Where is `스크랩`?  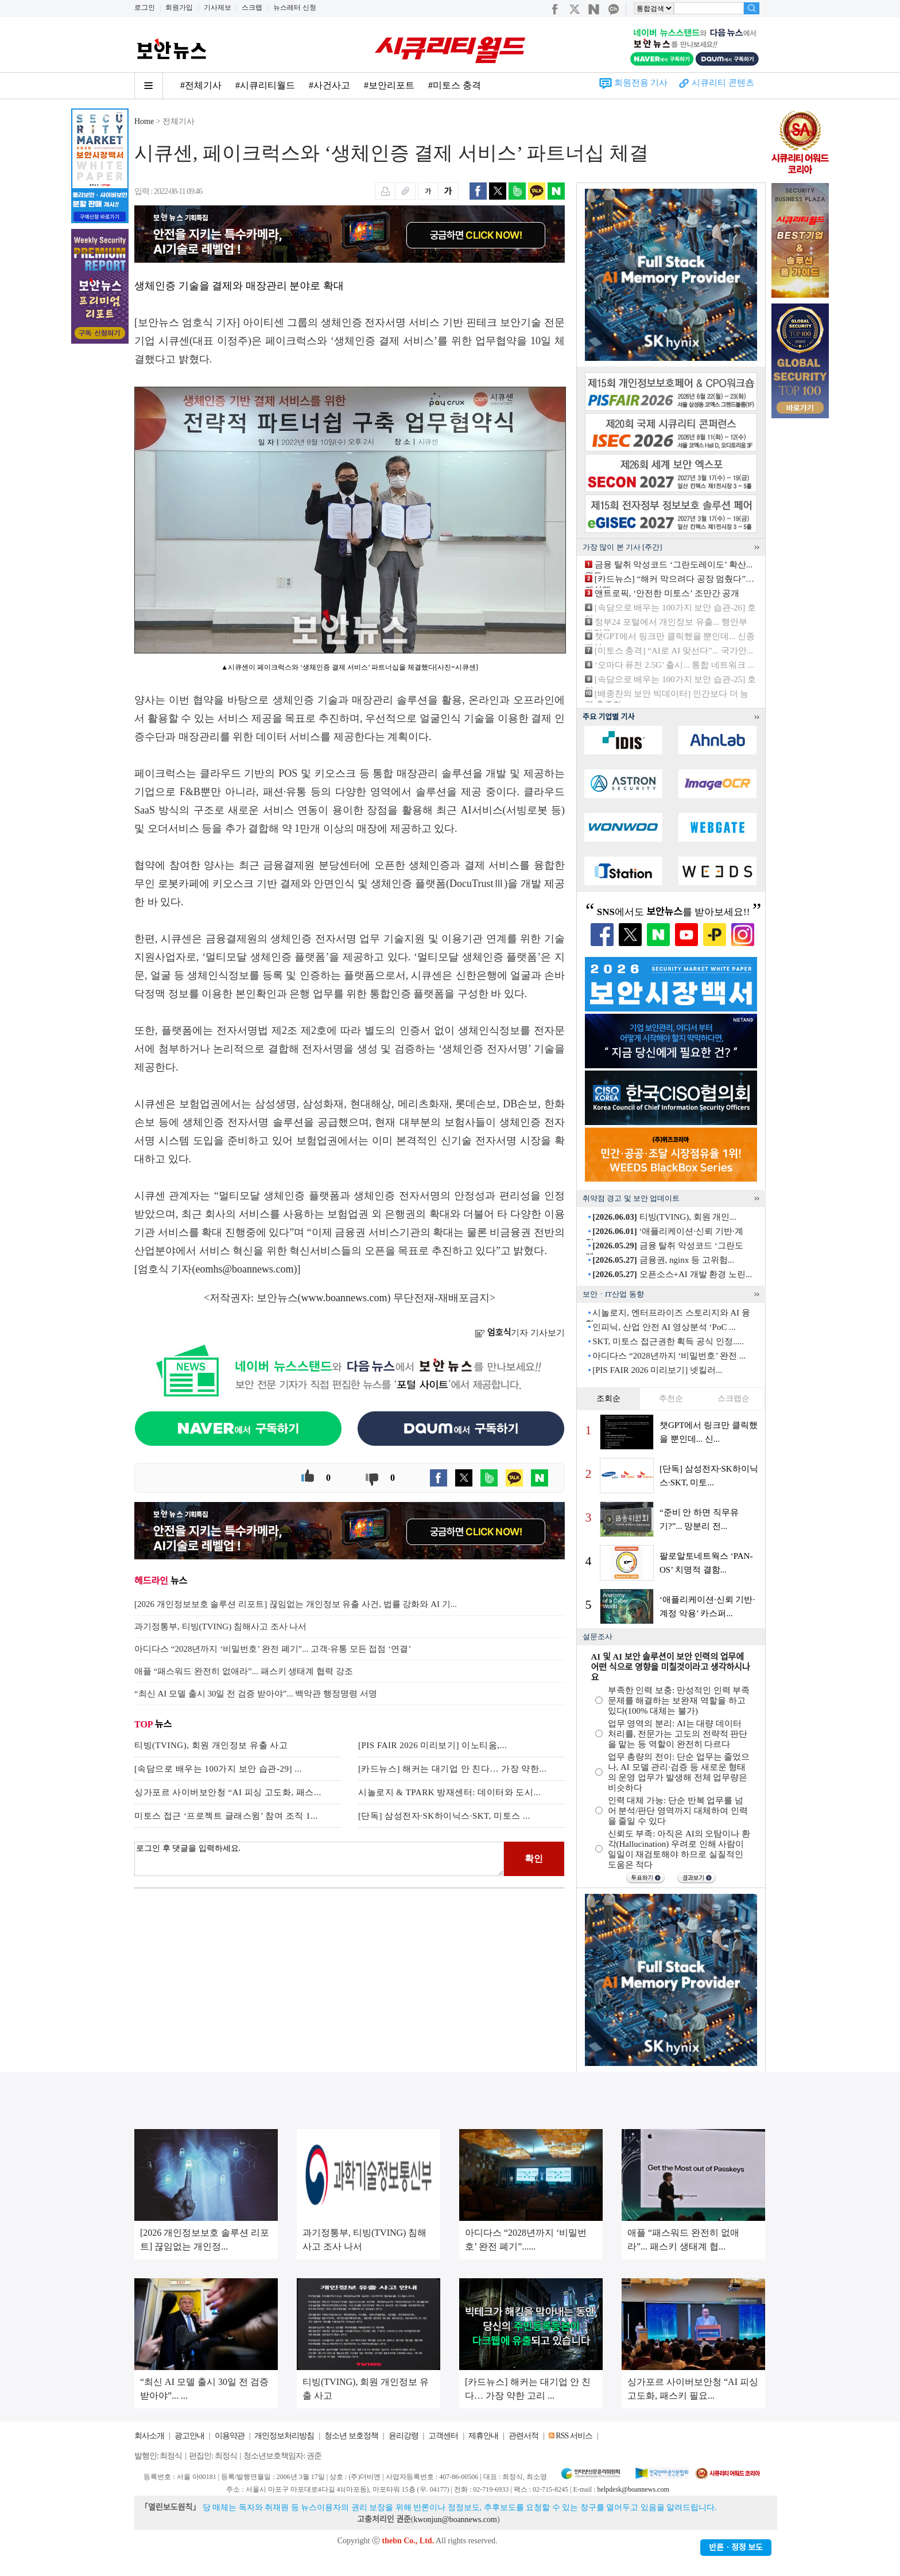 스크랩 is located at coordinates (252, 7).